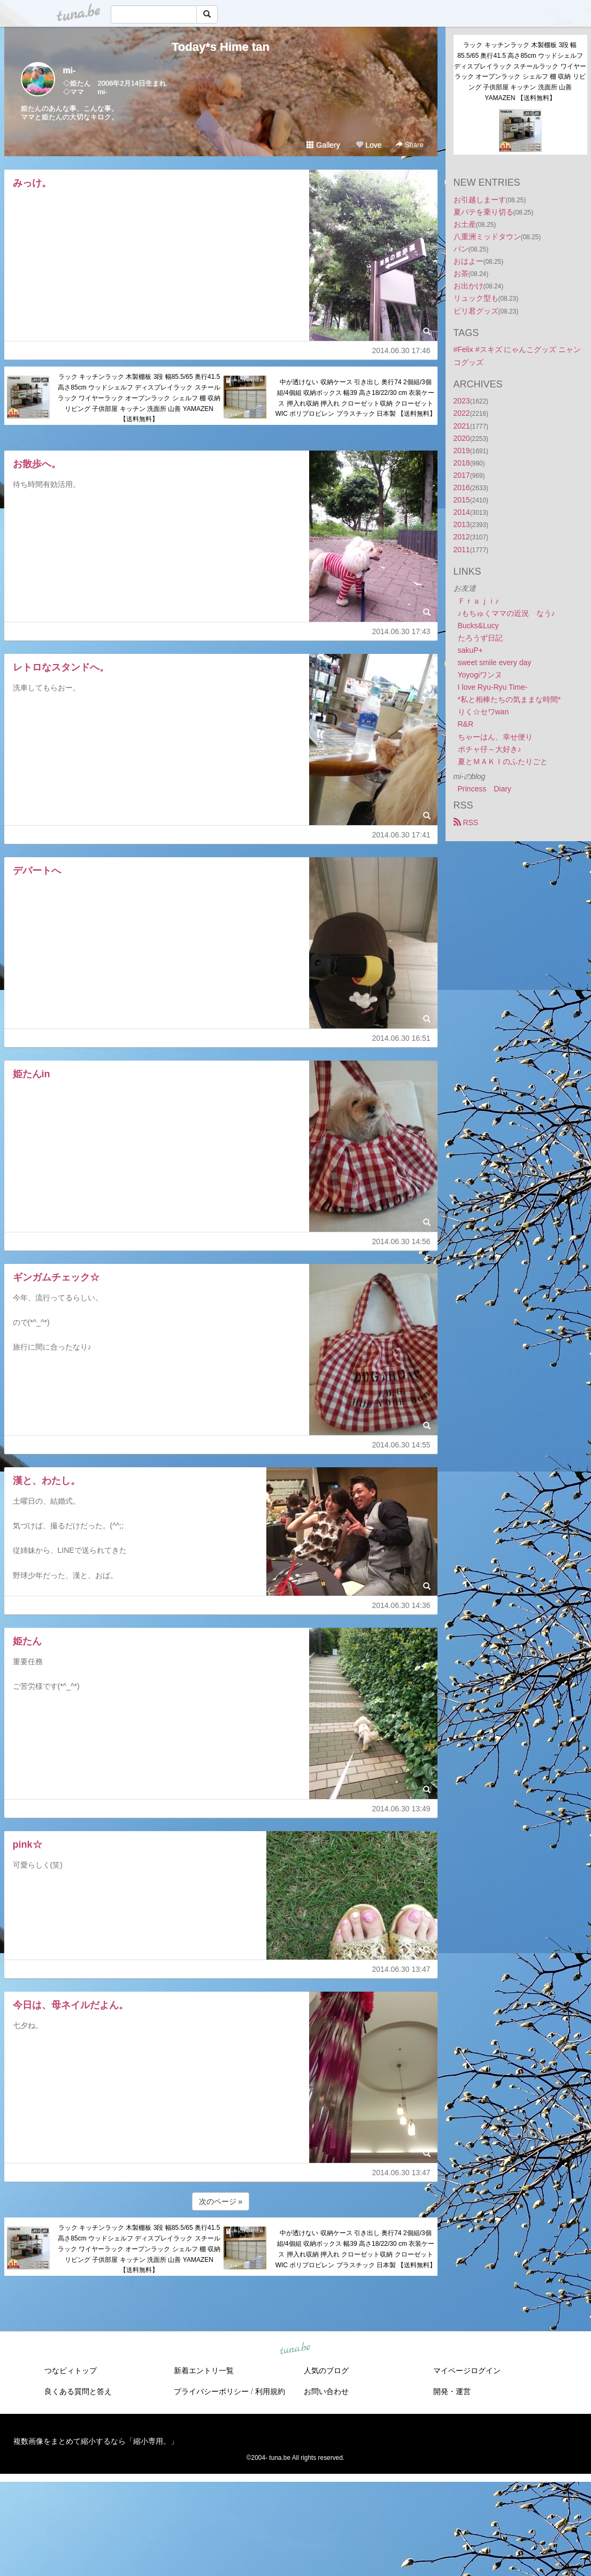 This screenshot has width=591, height=2576. What do you see at coordinates (509, 699) in the screenshot?
I see `*私と相棒たちの気ままな時間*` at bounding box center [509, 699].